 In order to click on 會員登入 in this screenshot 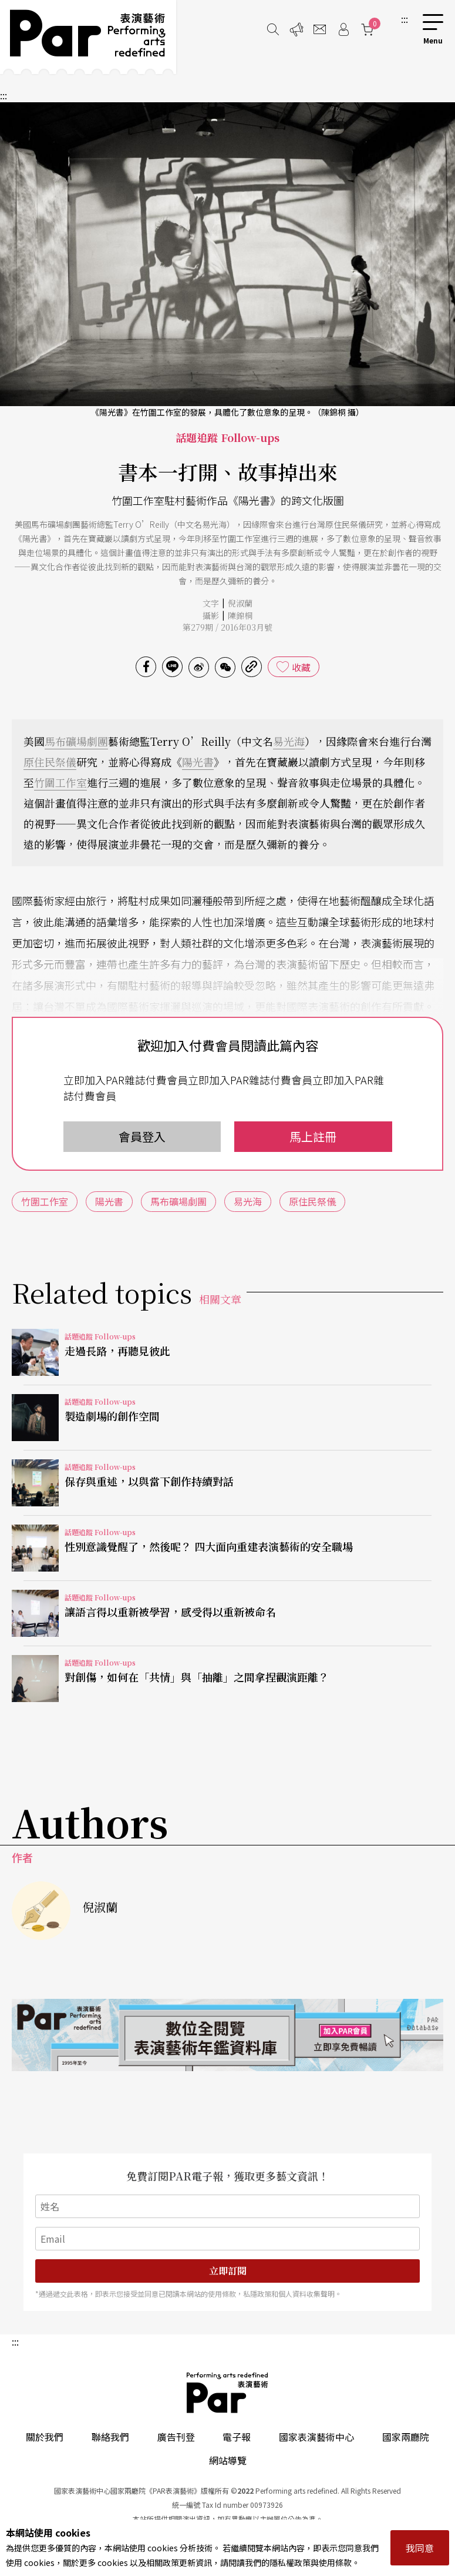, I will do `click(142, 1136)`.